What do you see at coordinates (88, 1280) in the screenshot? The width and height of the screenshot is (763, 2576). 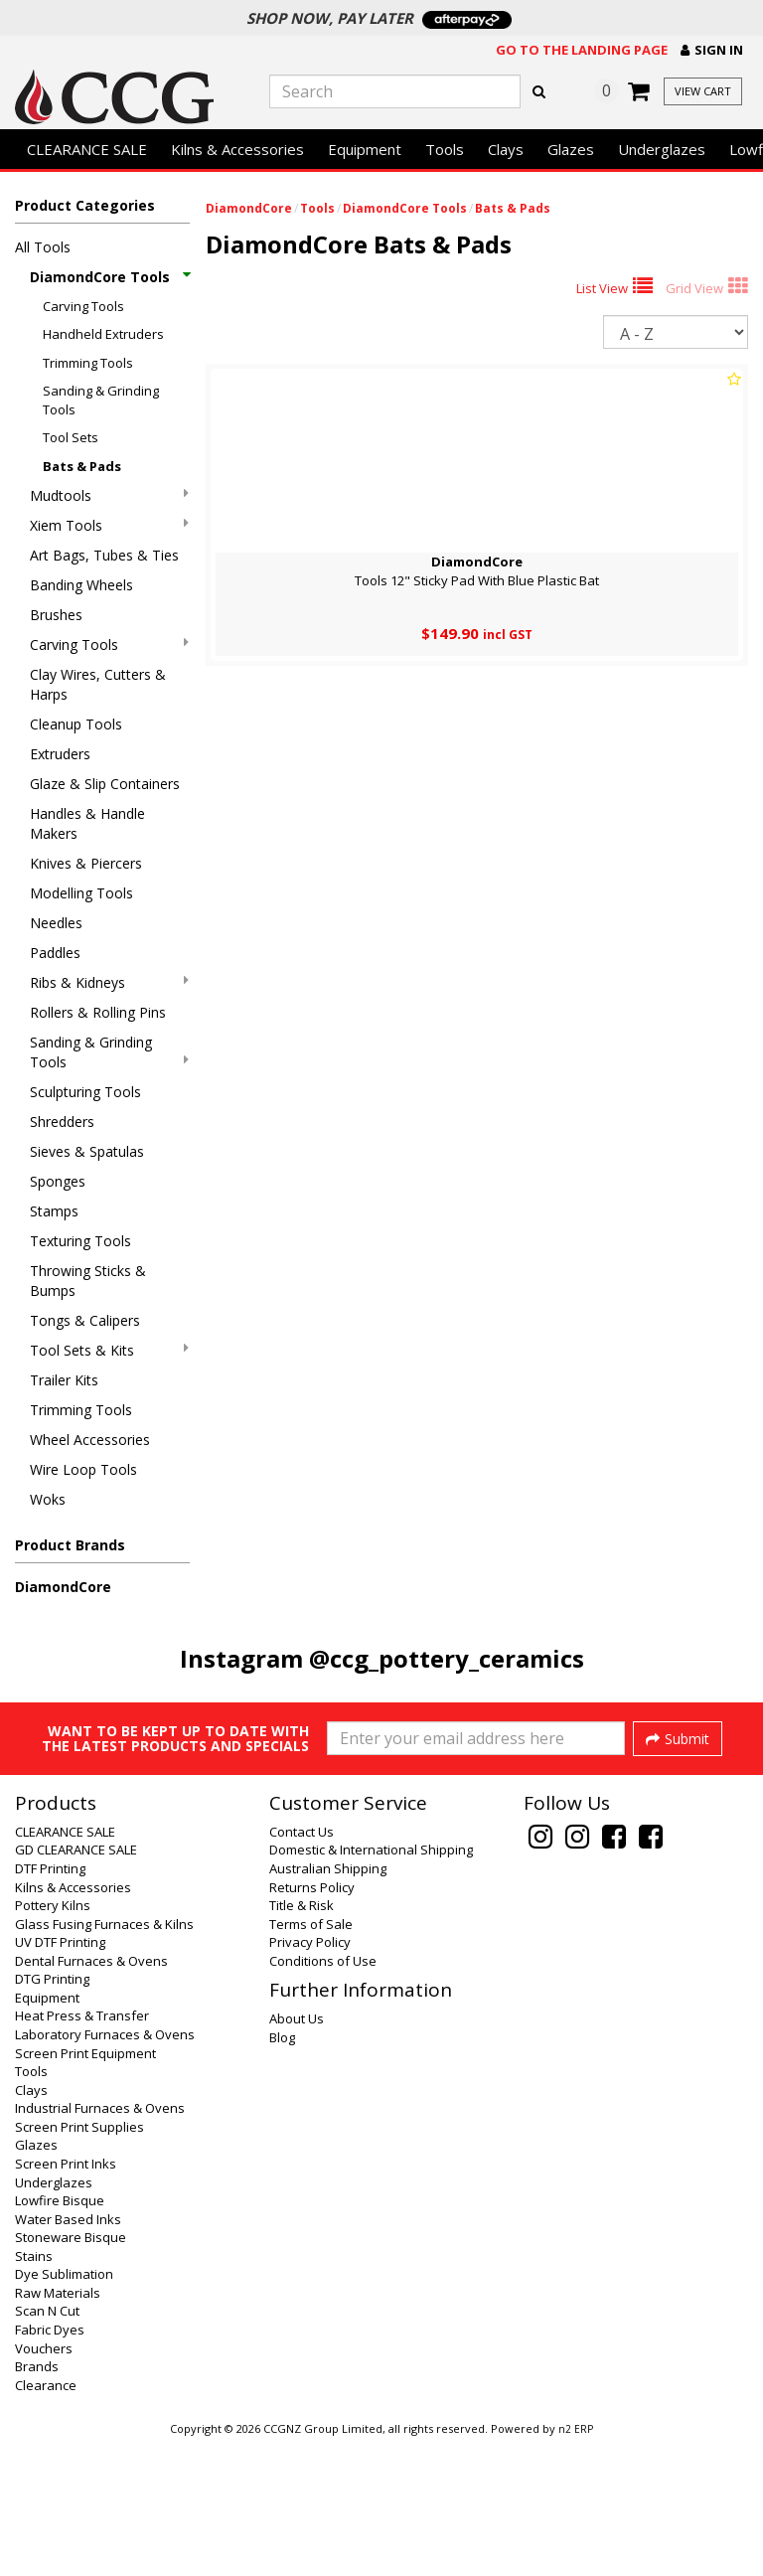 I see `Throwing Sticks & Bumps` at bounding box center [88, 1280].